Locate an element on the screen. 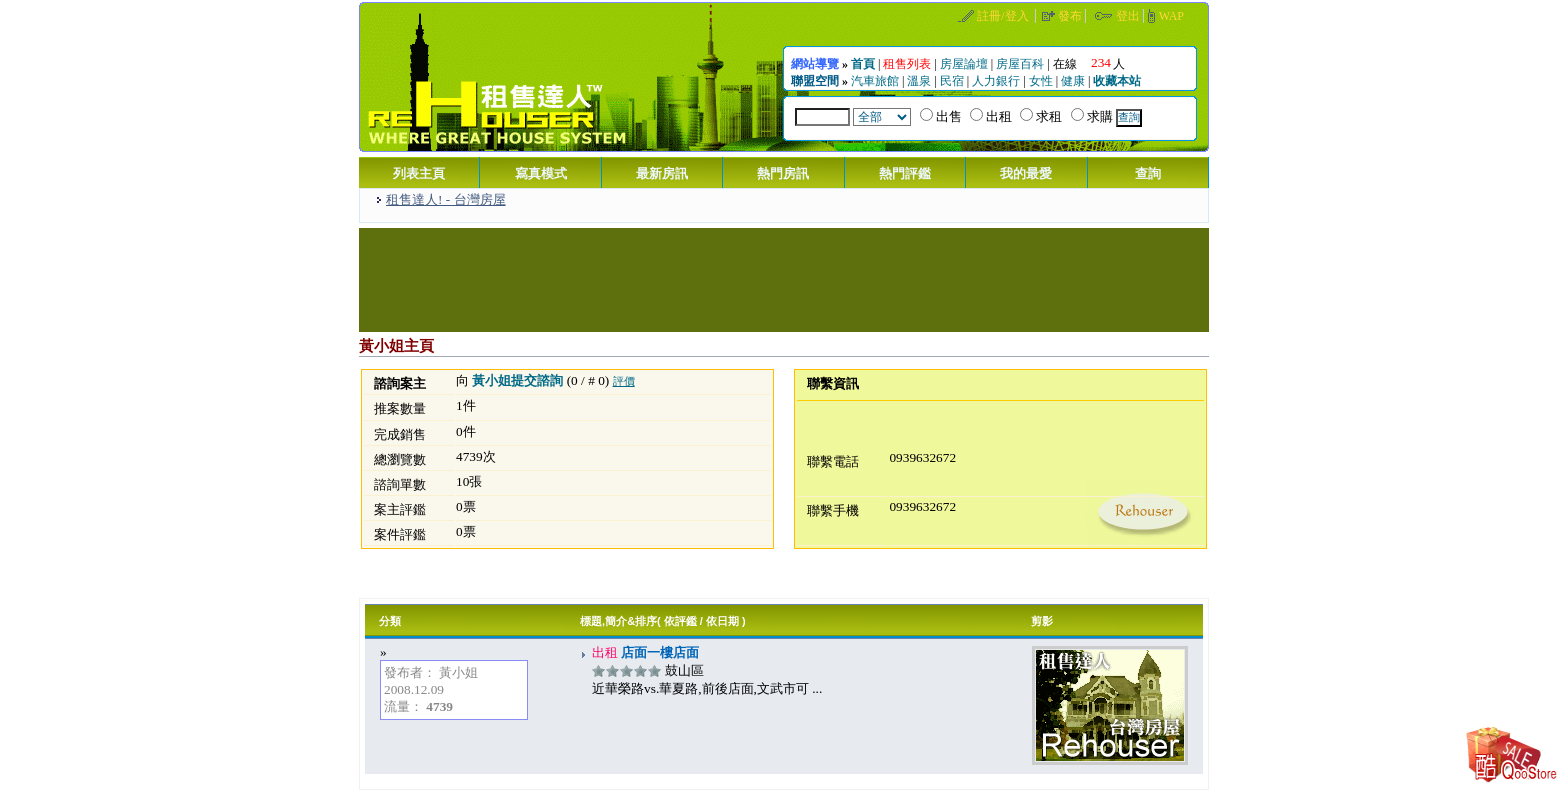 Image resolution: width=1568 pixels, height=798 pixels. 剪影 is located at coordinates (1042, 621).